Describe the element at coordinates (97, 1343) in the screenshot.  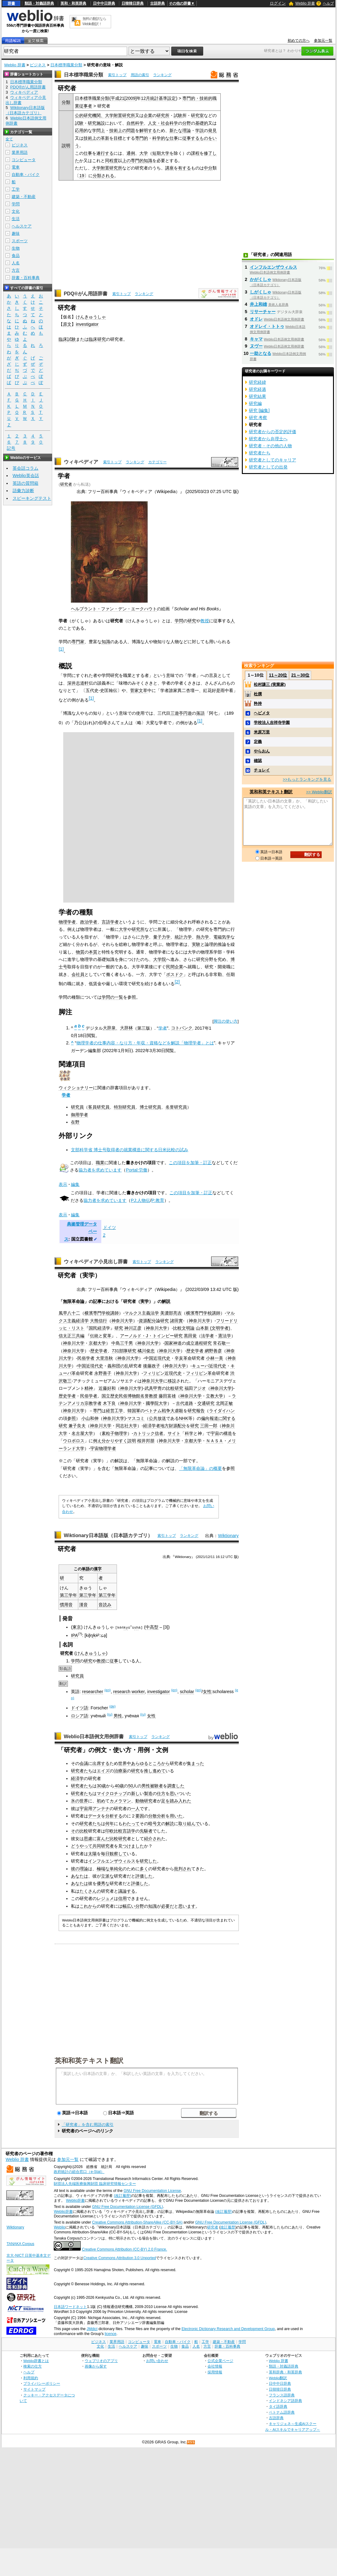
I see `京都大学` at that location.